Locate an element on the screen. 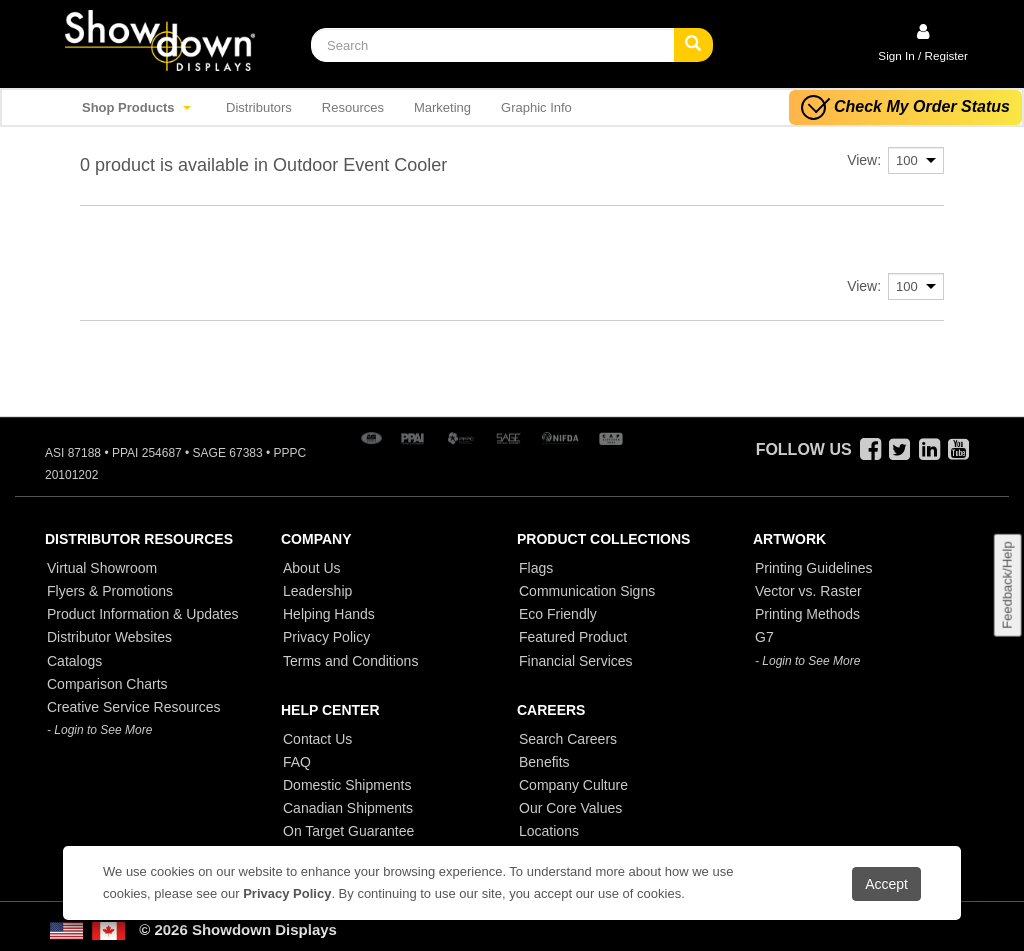 The image size is (1024, 951). Terms and Conditions is located at coordinates (350, 661).